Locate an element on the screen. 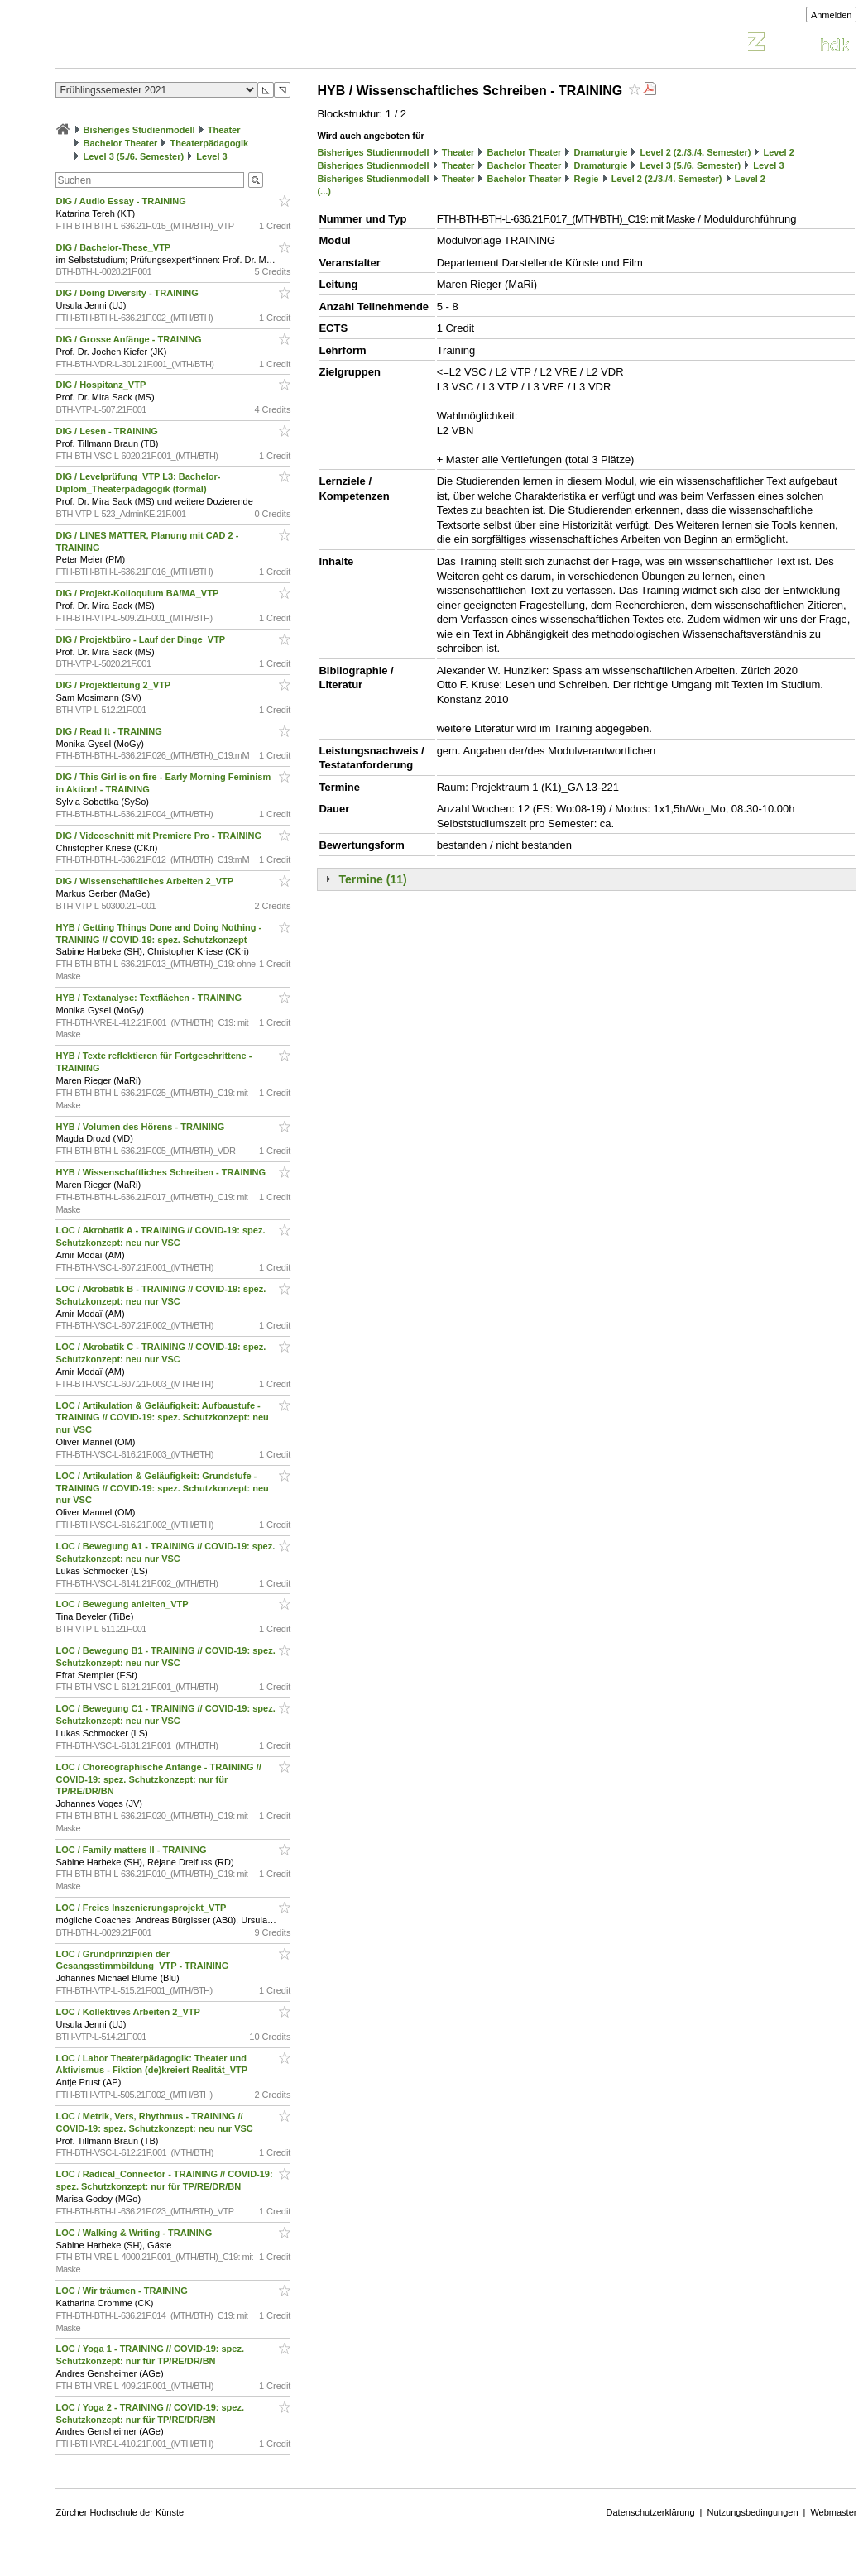  Theater is located at coordinates (224, 130).